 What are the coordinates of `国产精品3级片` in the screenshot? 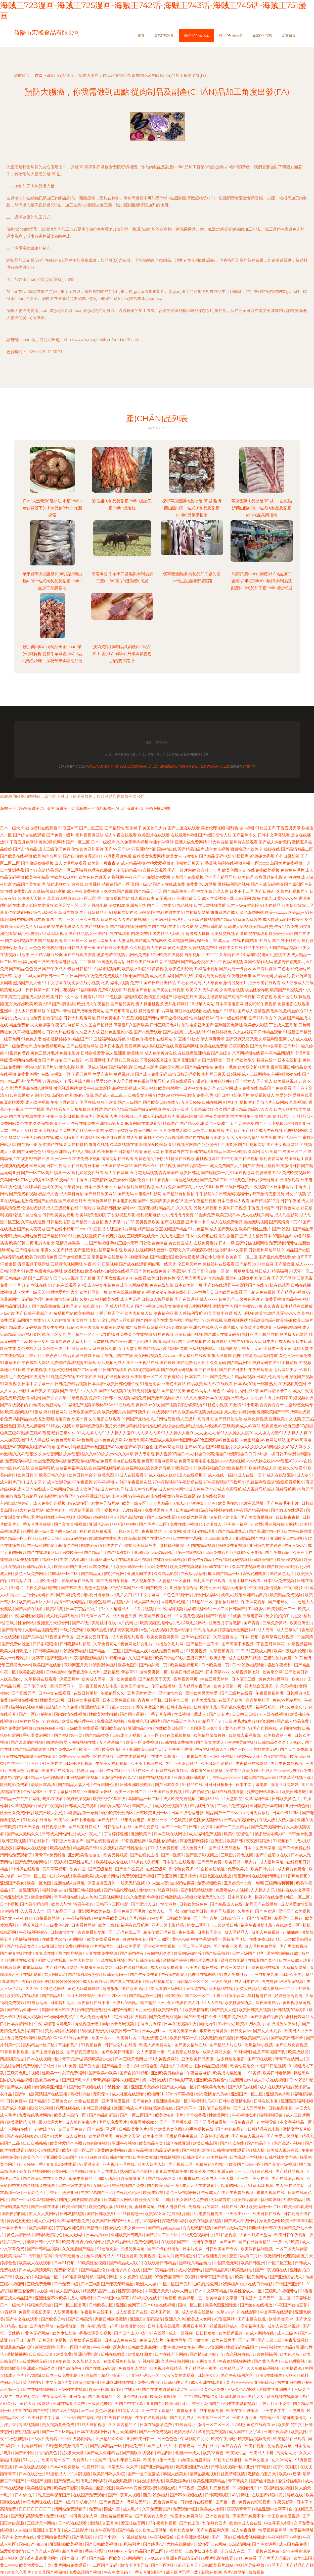 It's located at (191, 849).